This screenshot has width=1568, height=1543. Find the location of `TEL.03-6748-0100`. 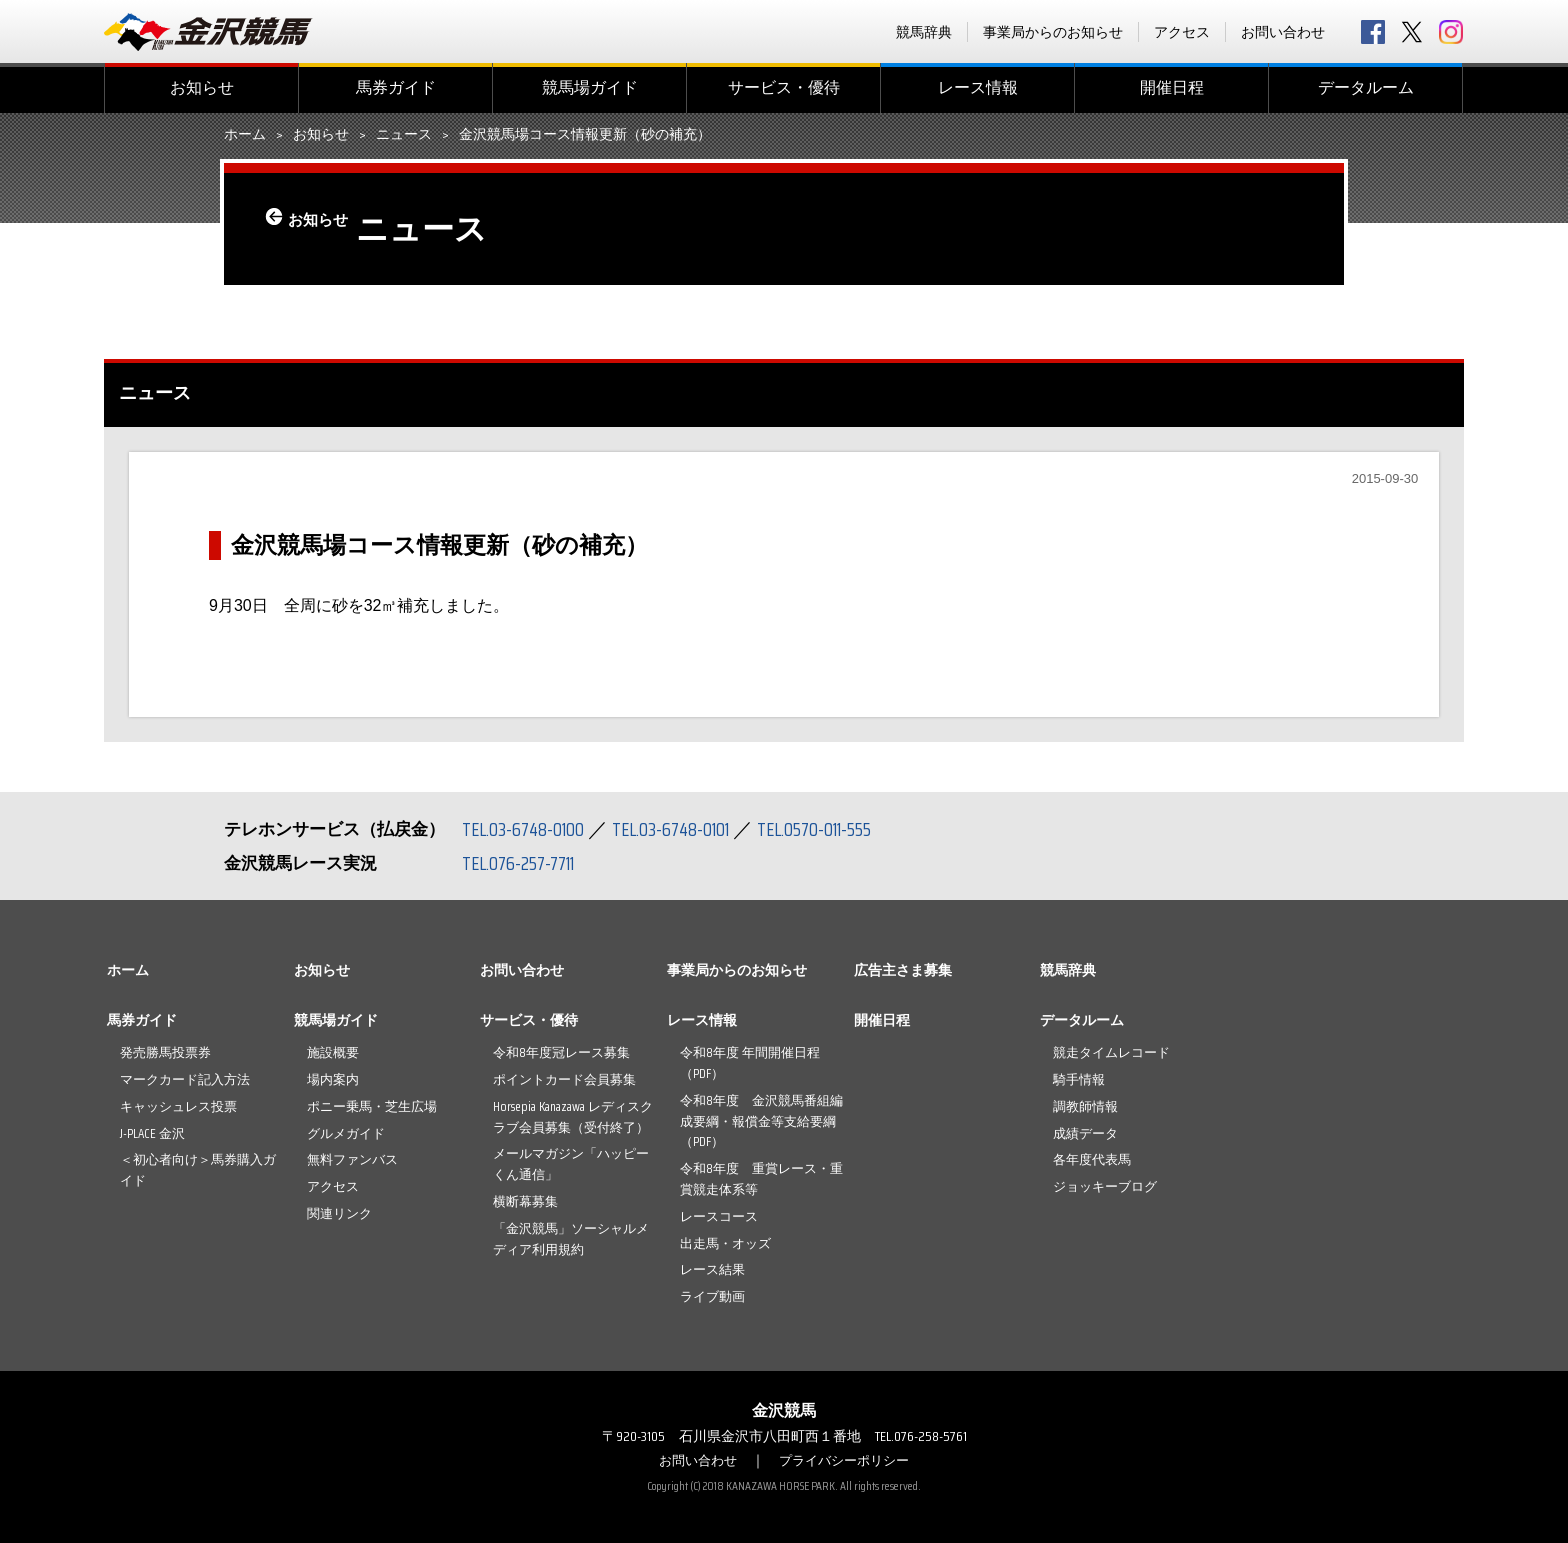

TEL.03-6748-0100 is located at coordinates (526, 829).